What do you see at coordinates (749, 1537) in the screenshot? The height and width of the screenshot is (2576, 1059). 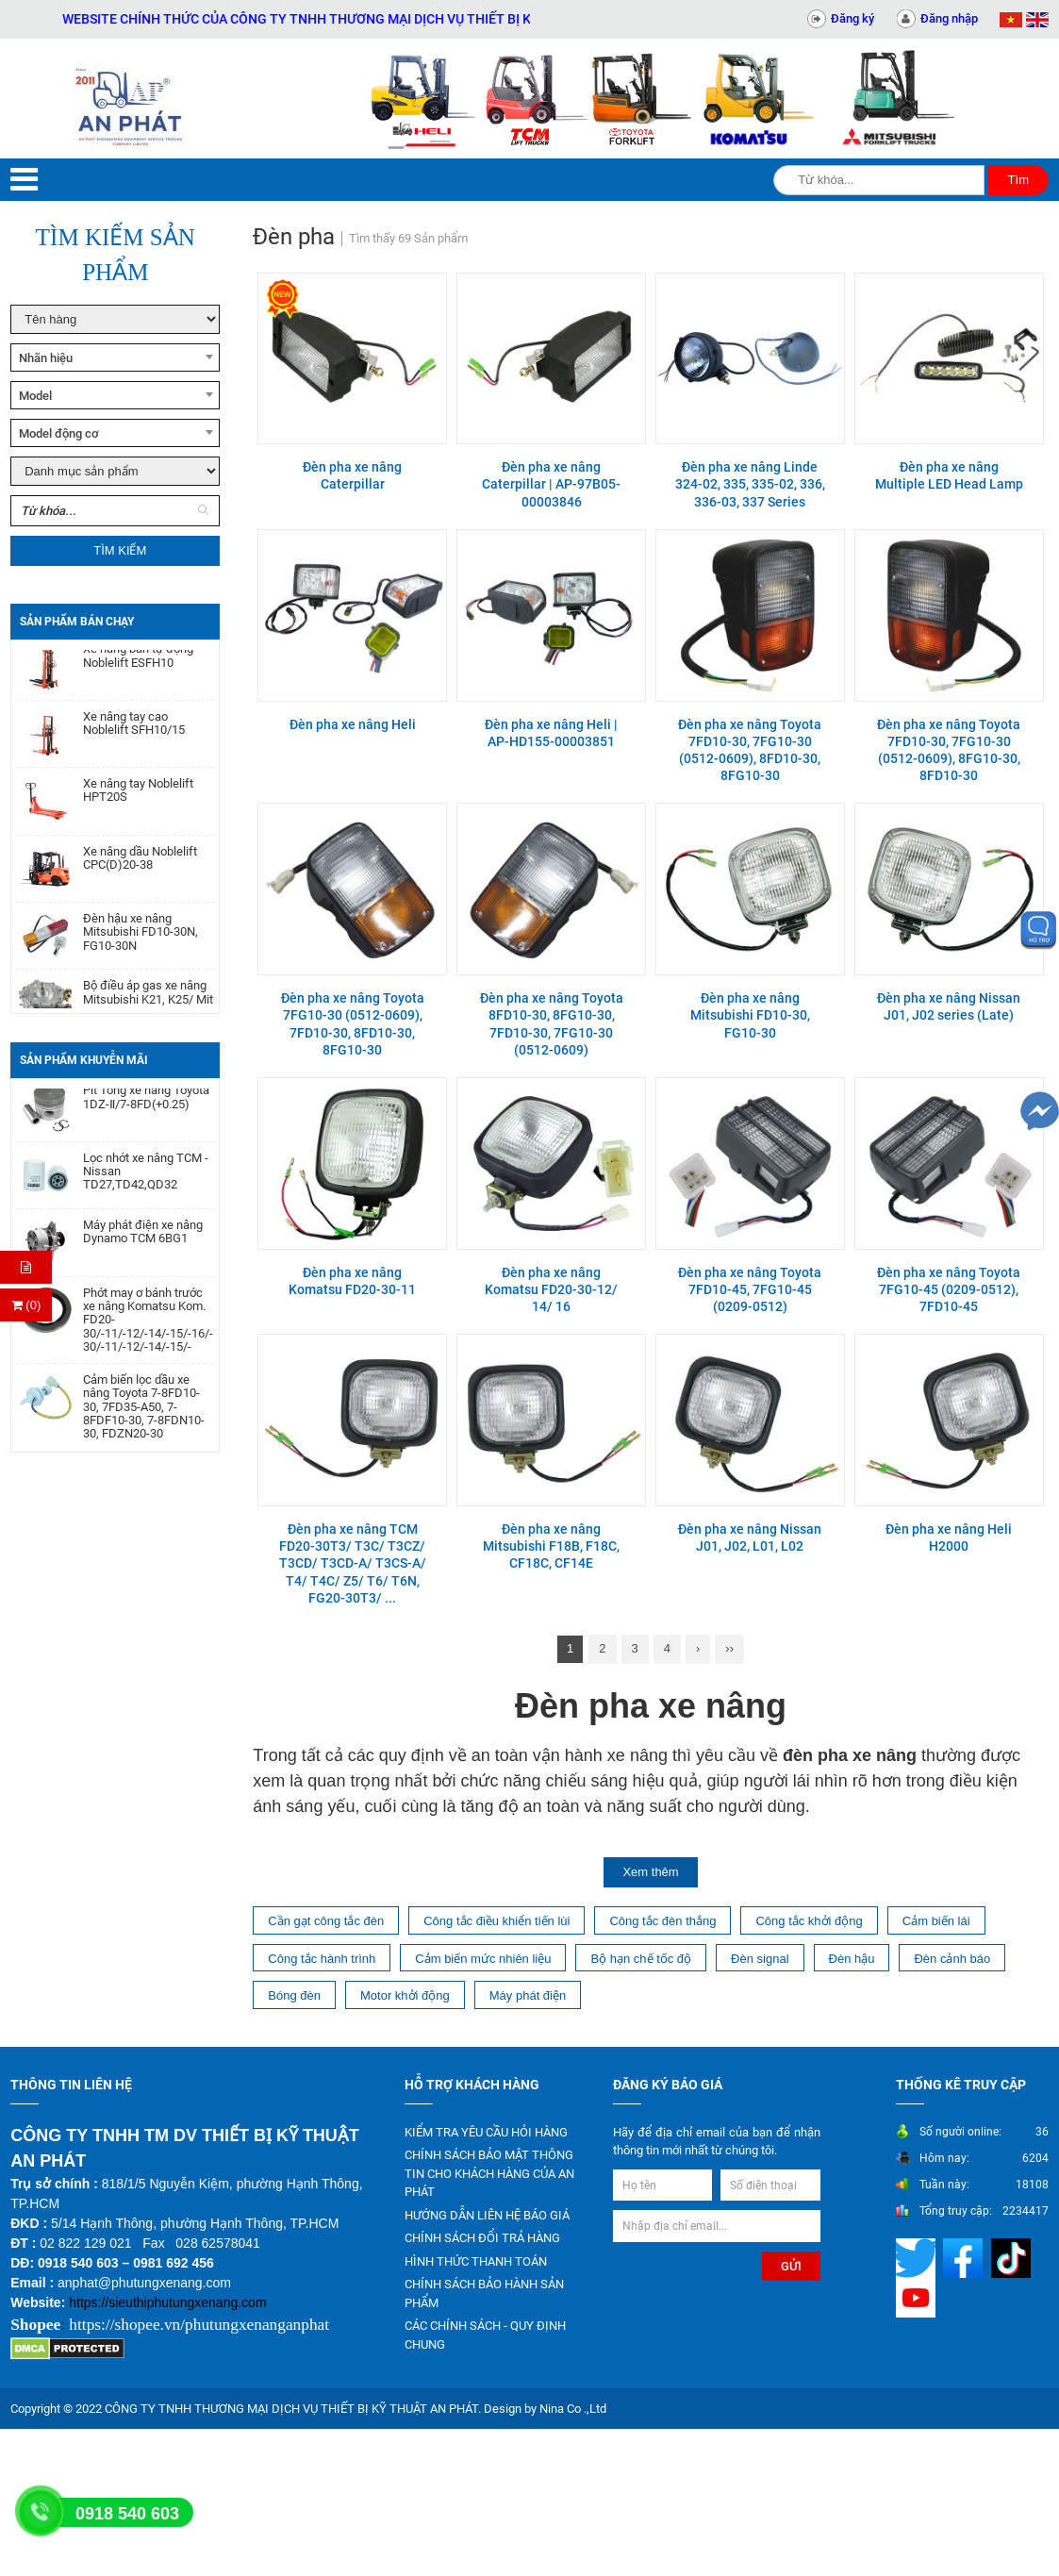 I see `Đèn pha xe nâng Nissan J01, J02, L01, L02` at bounding box center [749, 1537].